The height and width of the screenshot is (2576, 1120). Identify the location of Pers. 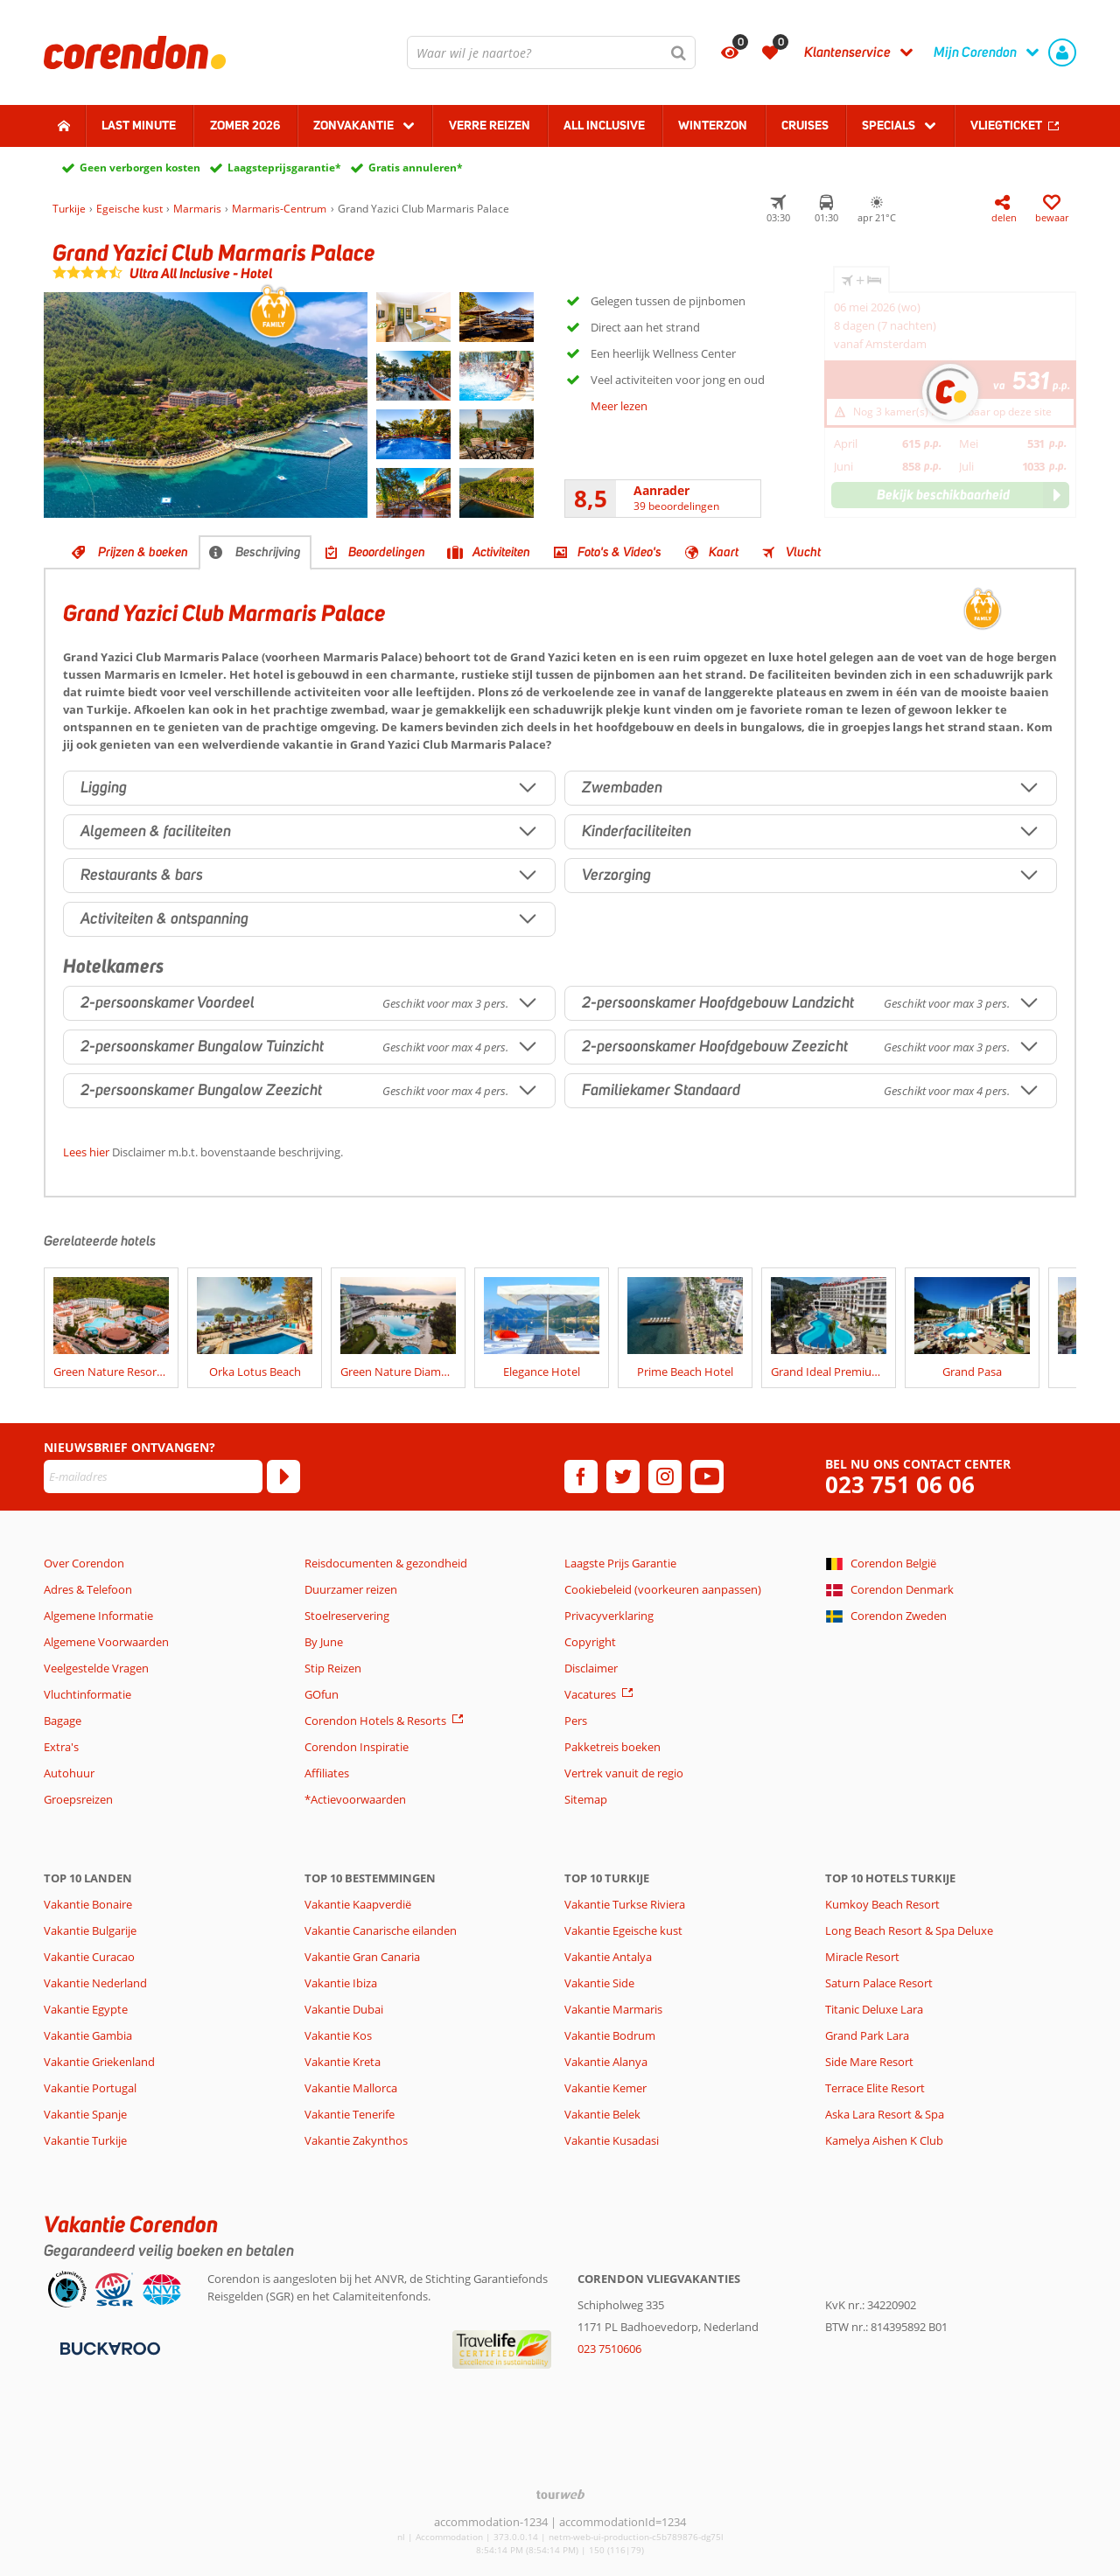
(575, 1720).